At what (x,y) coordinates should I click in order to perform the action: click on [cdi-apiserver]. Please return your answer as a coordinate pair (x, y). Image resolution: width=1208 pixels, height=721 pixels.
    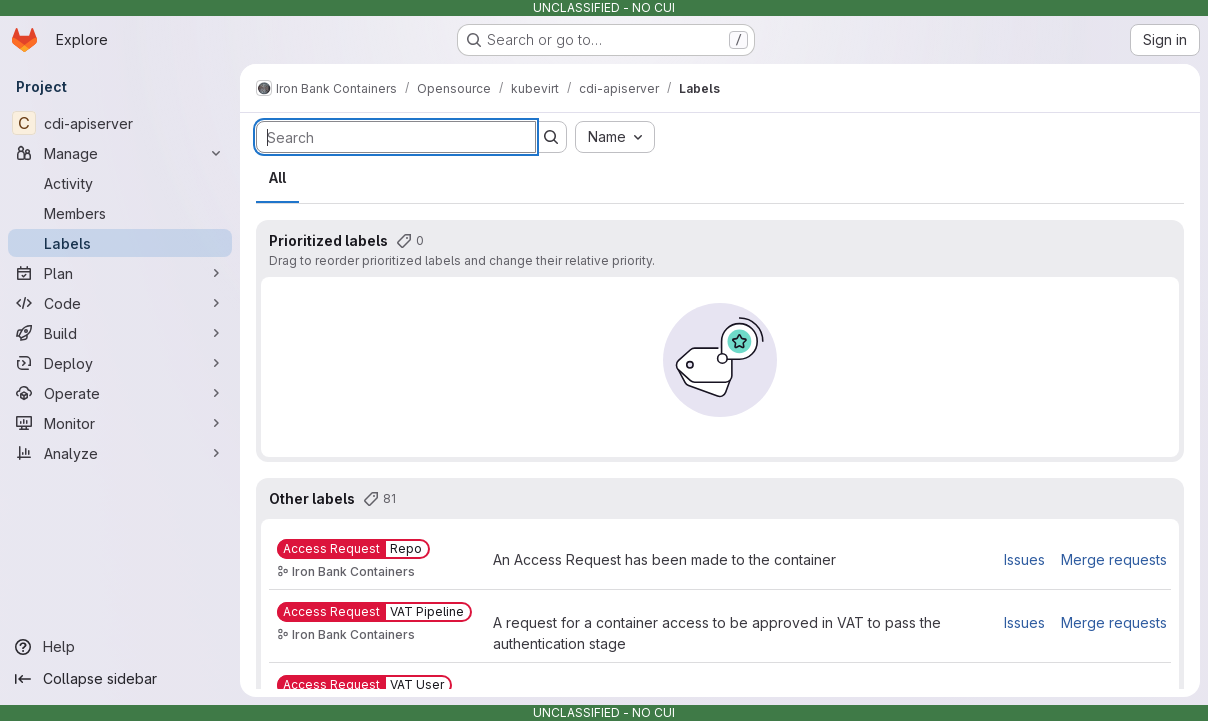
    Looking at the image, I should click on (120, 123).